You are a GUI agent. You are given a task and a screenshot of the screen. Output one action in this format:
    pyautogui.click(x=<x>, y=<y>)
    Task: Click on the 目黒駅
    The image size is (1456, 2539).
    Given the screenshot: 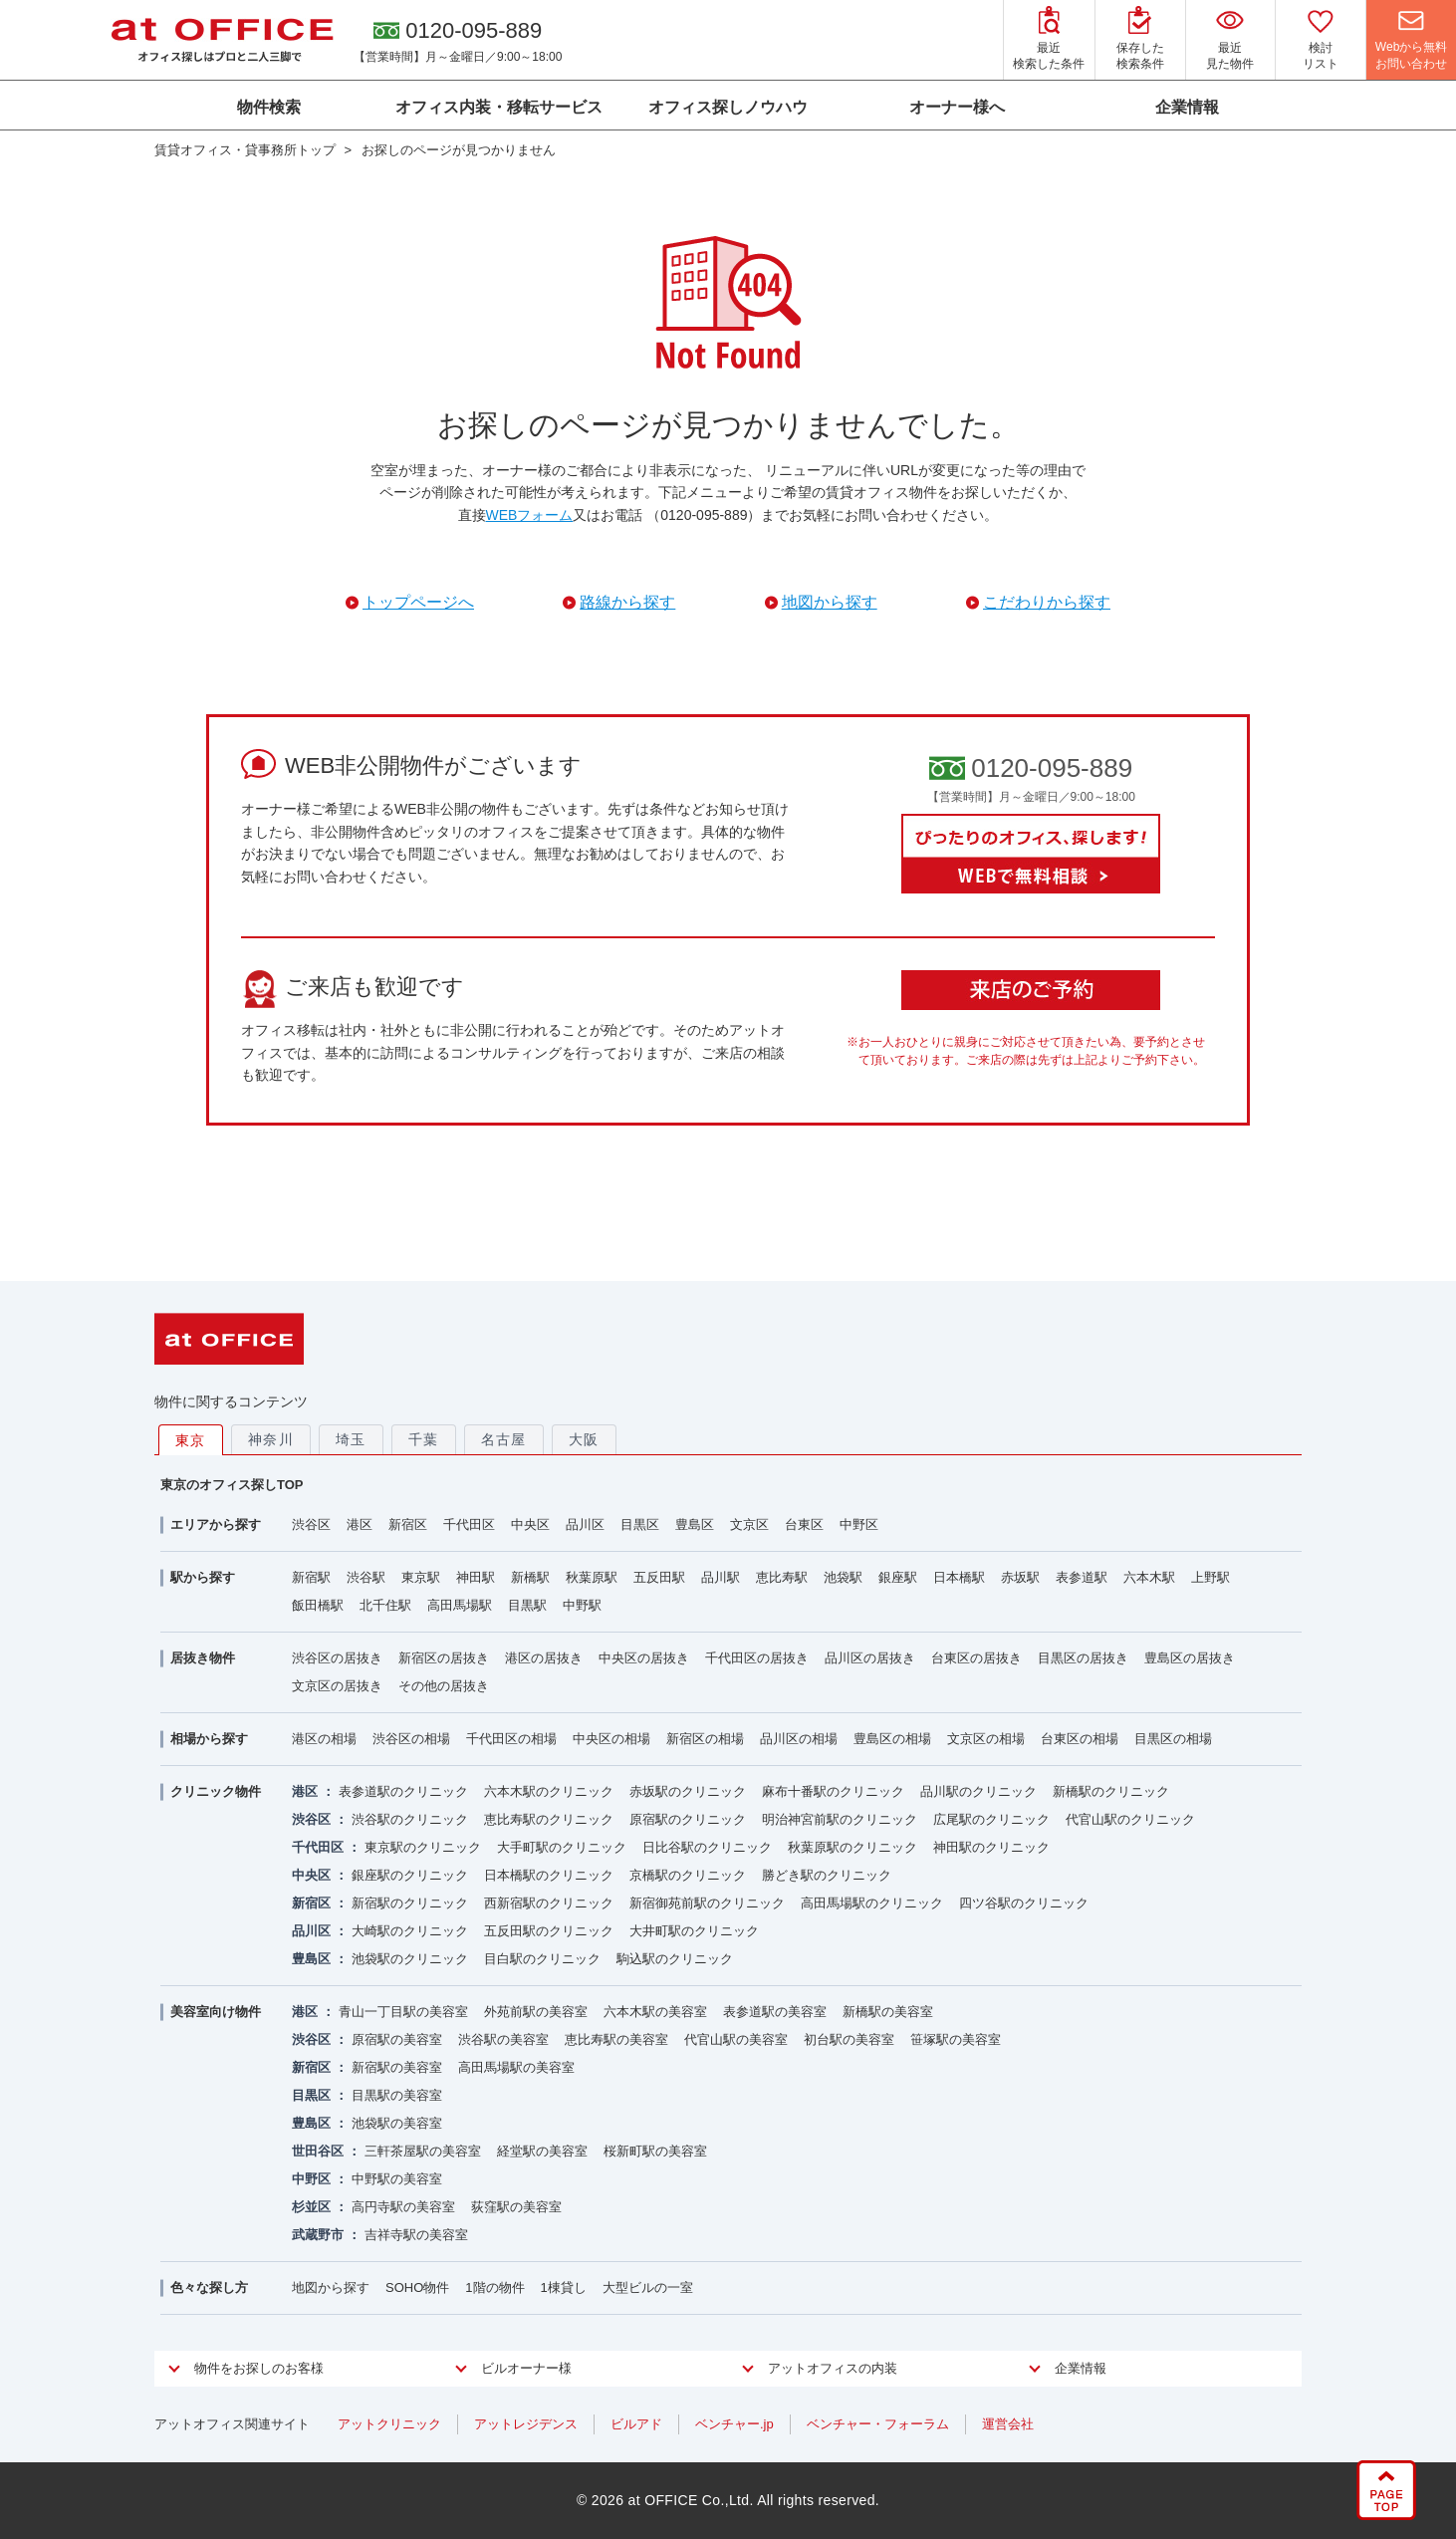 What is the action you would take?
    pyautogui.click(x=527, y=1605)
    